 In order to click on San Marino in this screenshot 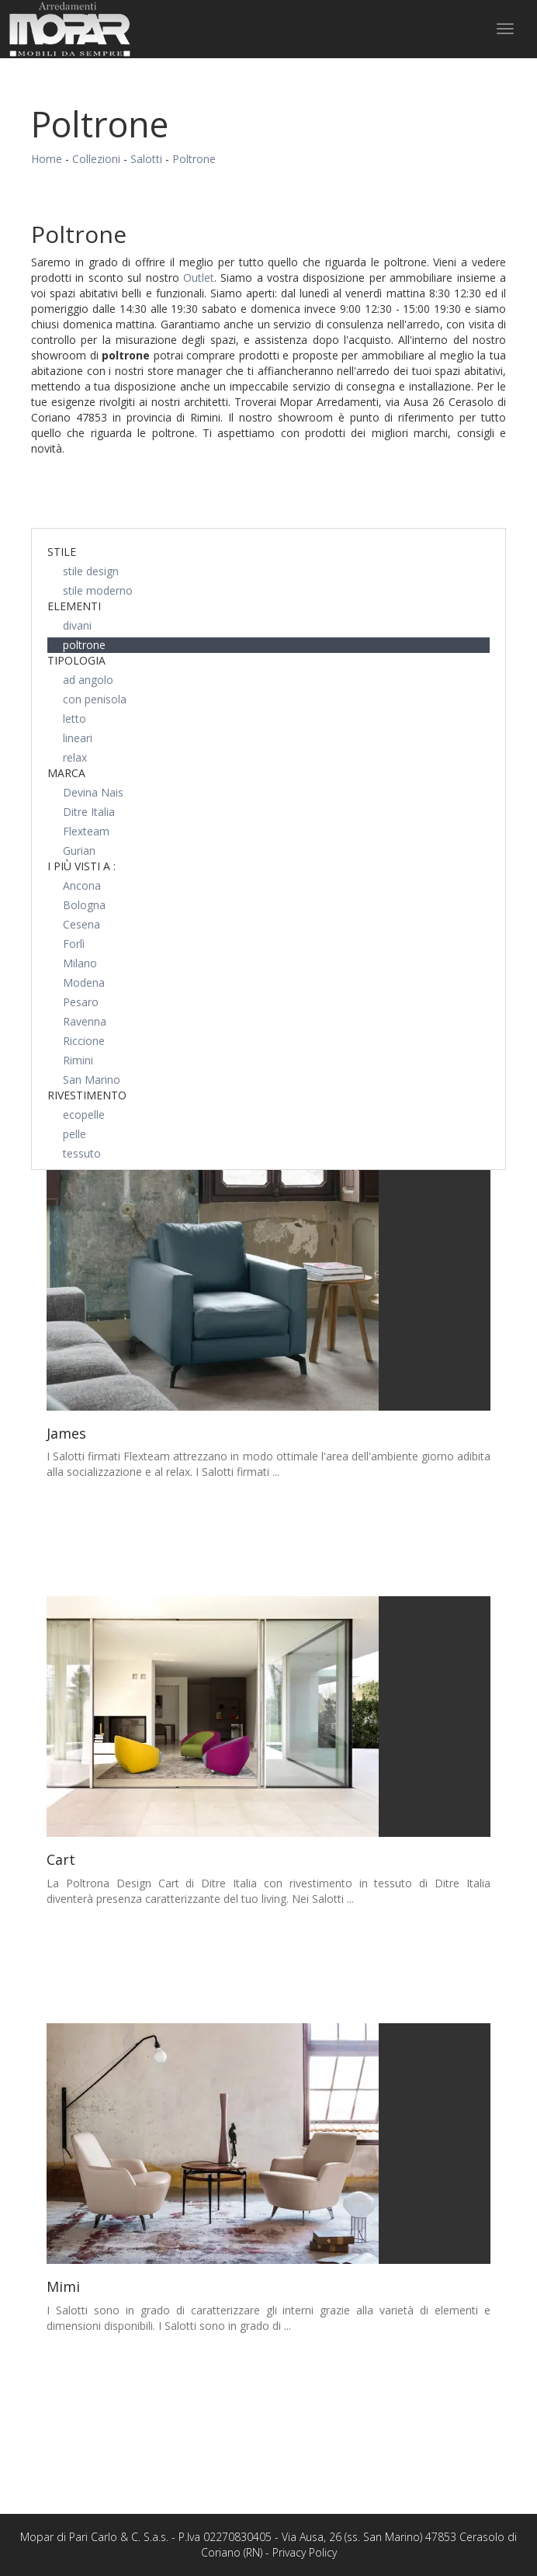, I will do `click(91, 1079)`.